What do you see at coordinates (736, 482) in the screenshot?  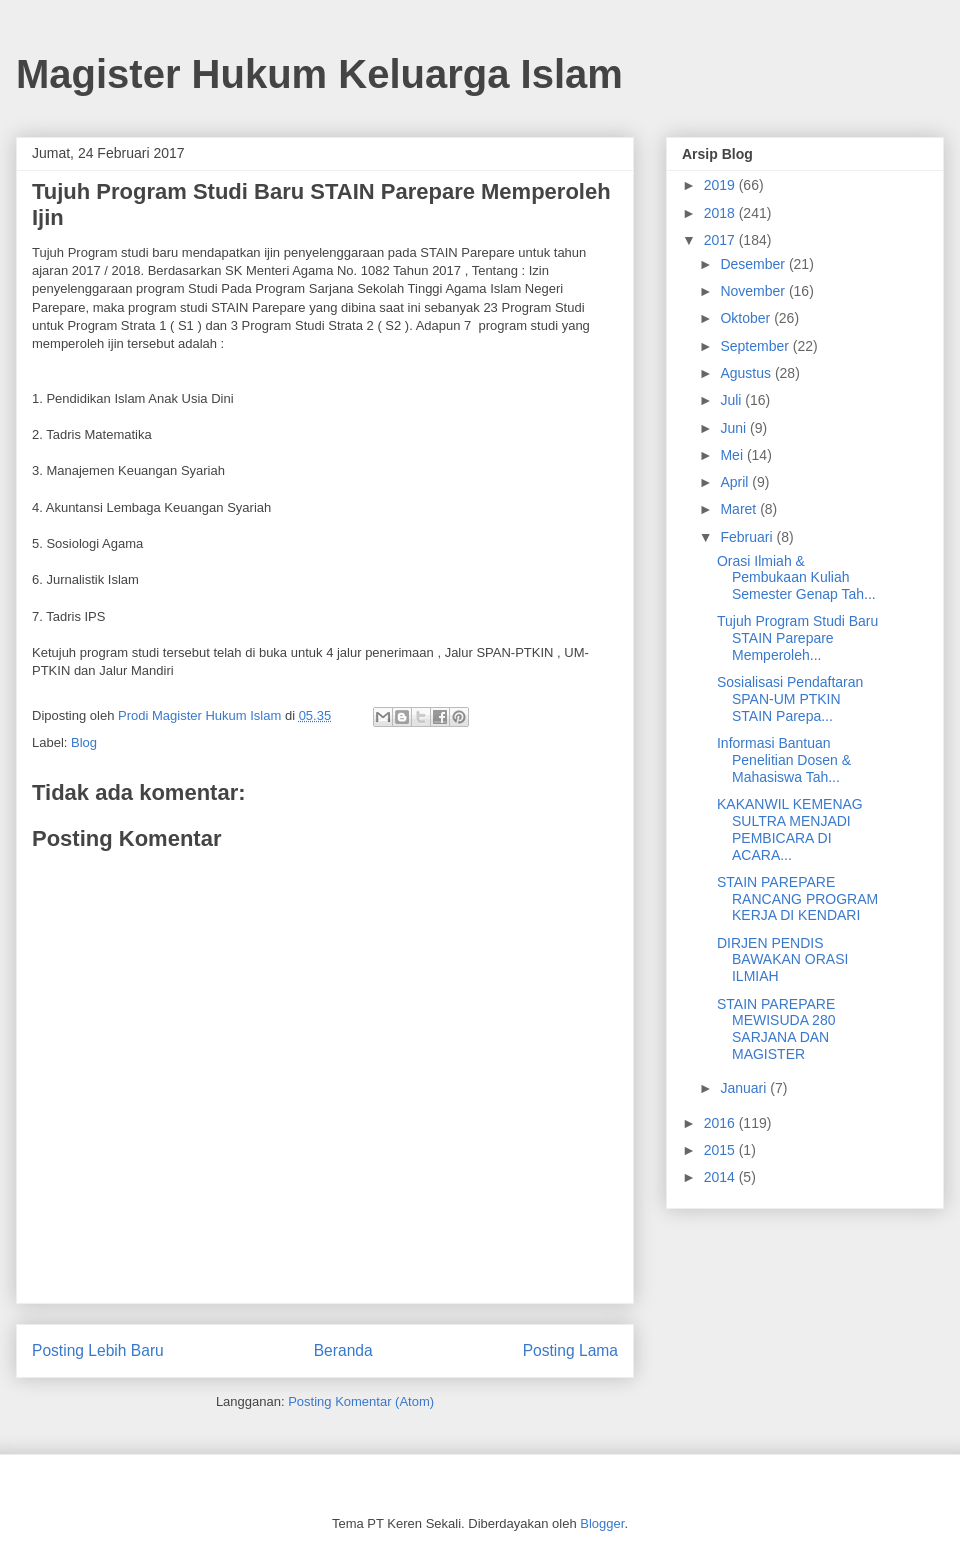 I see `April` at bounding box center [736, 482].